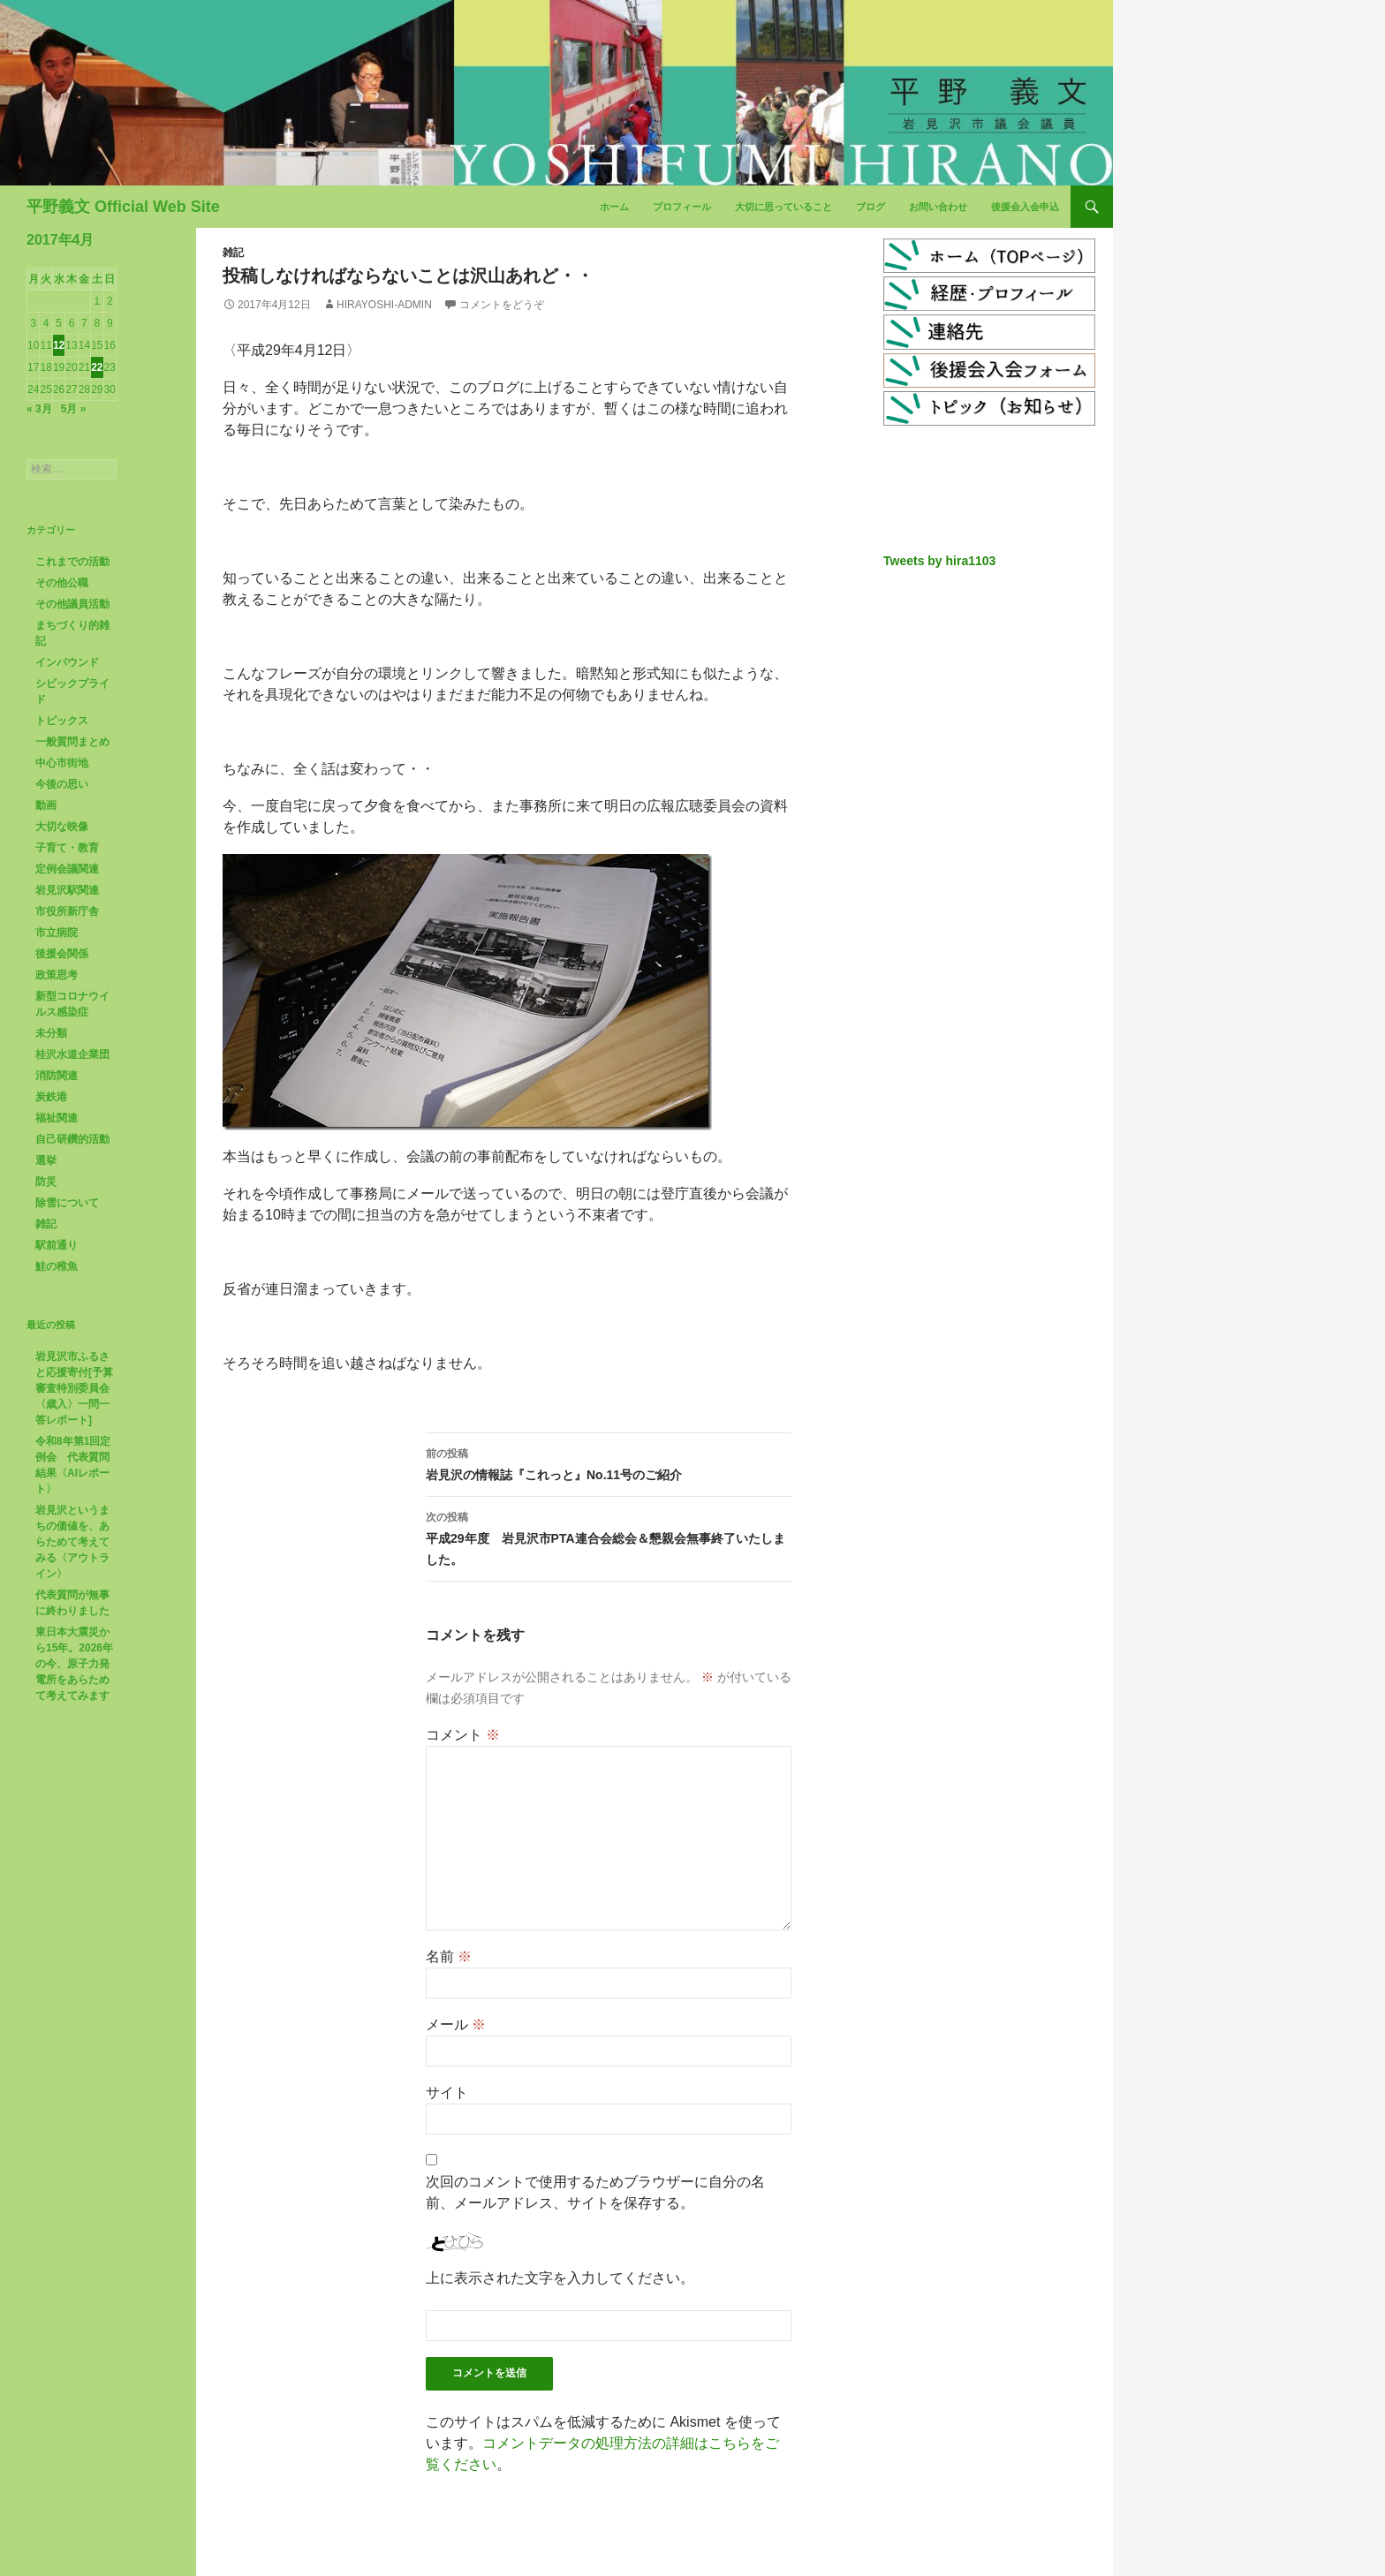  Describe the element at coordinates (72, 742) in the screenshot. I see `一般質問まとめ` at that location.